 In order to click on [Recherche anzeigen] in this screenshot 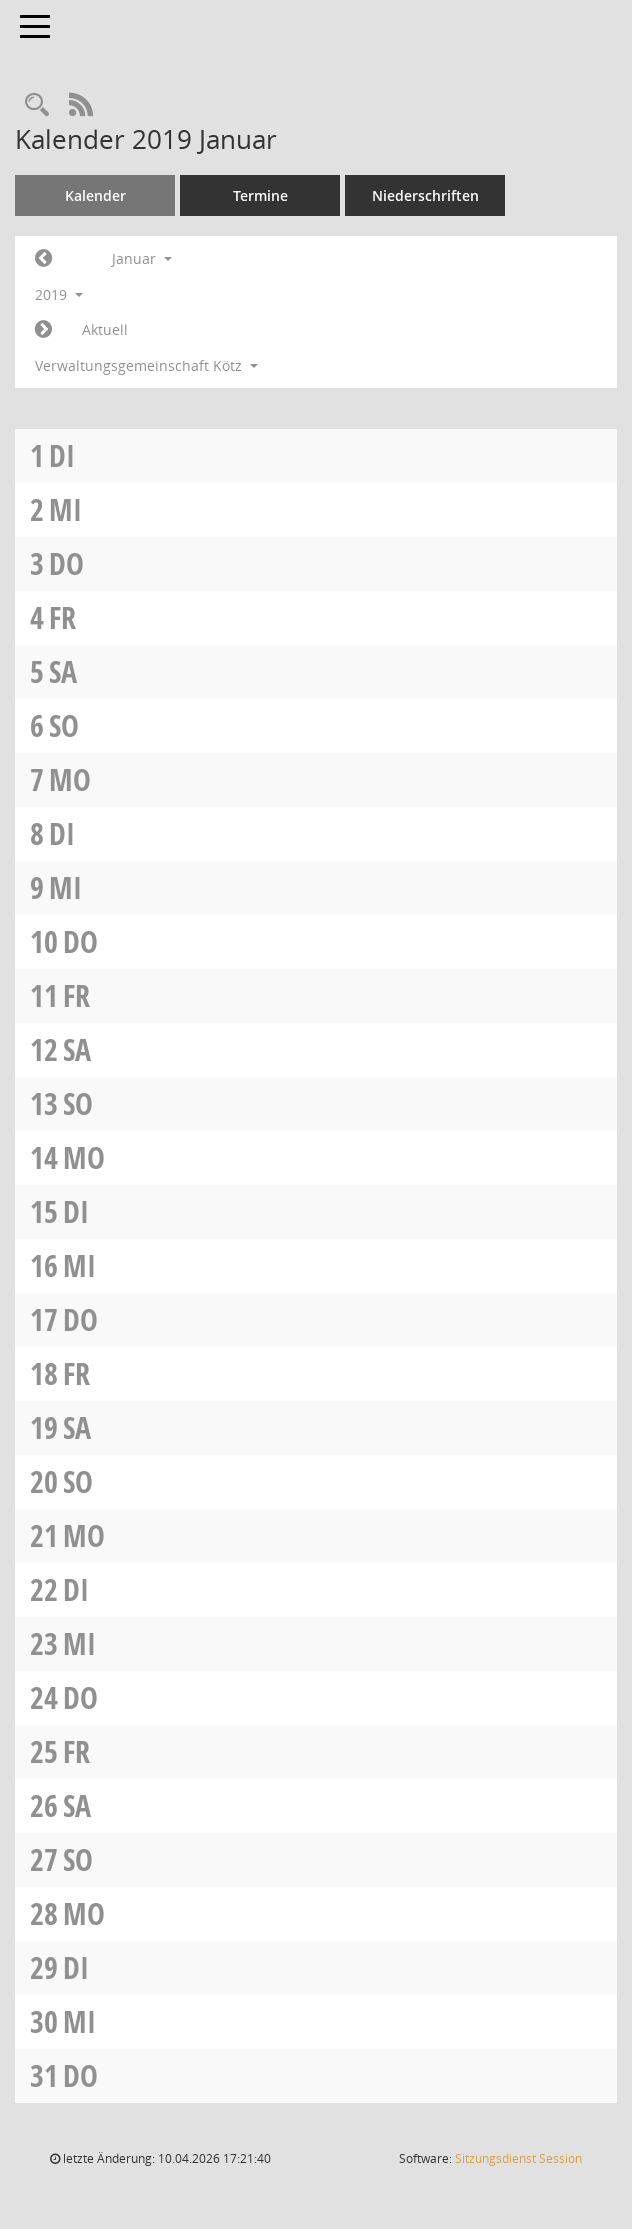, I will do `click(37, 105)`.